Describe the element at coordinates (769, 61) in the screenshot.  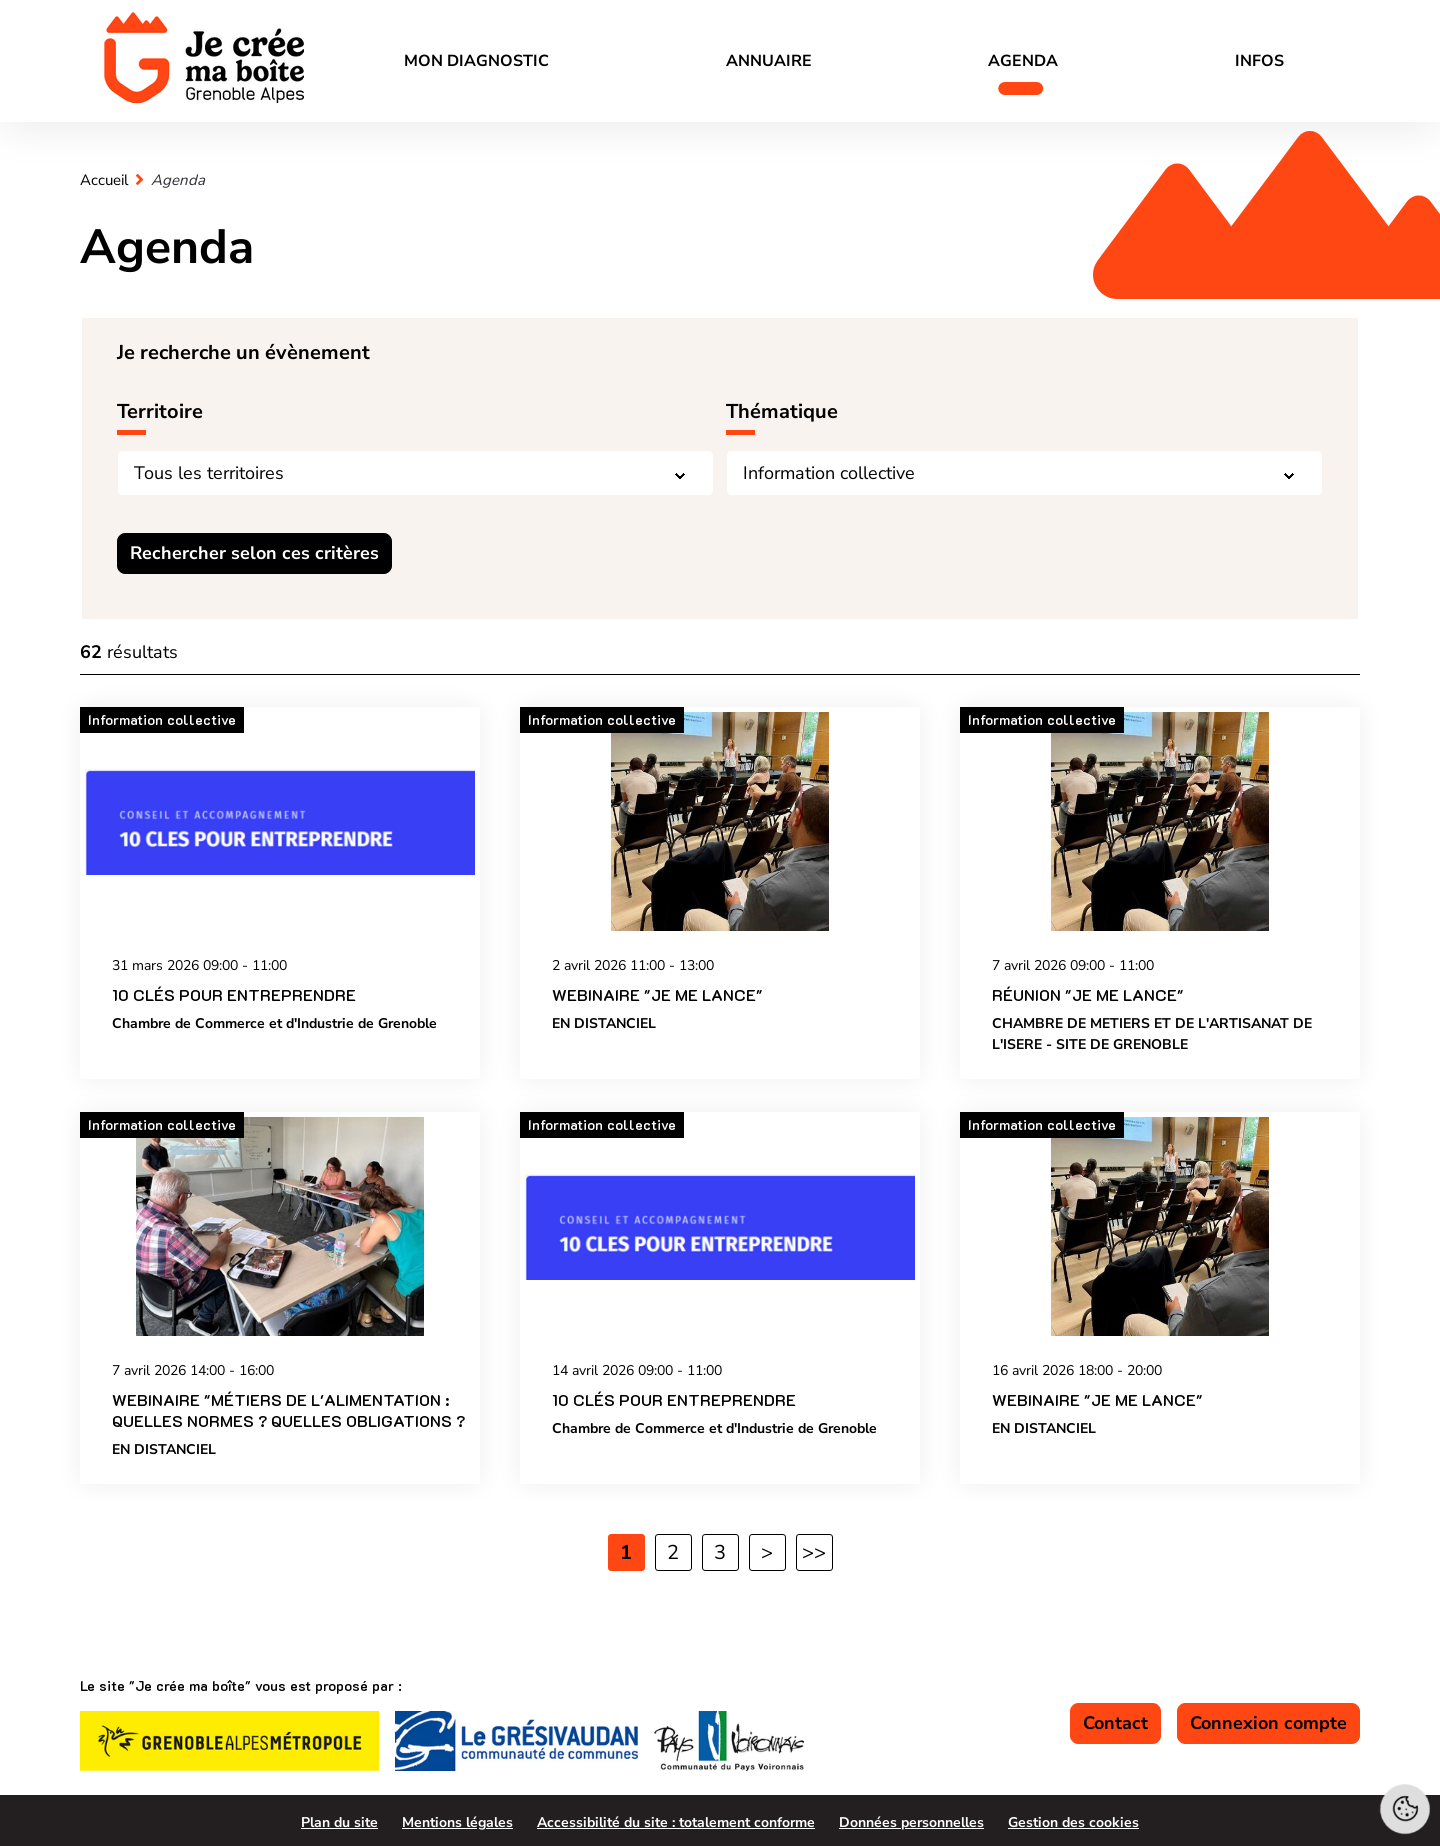
I see `Annuaire` at that location.